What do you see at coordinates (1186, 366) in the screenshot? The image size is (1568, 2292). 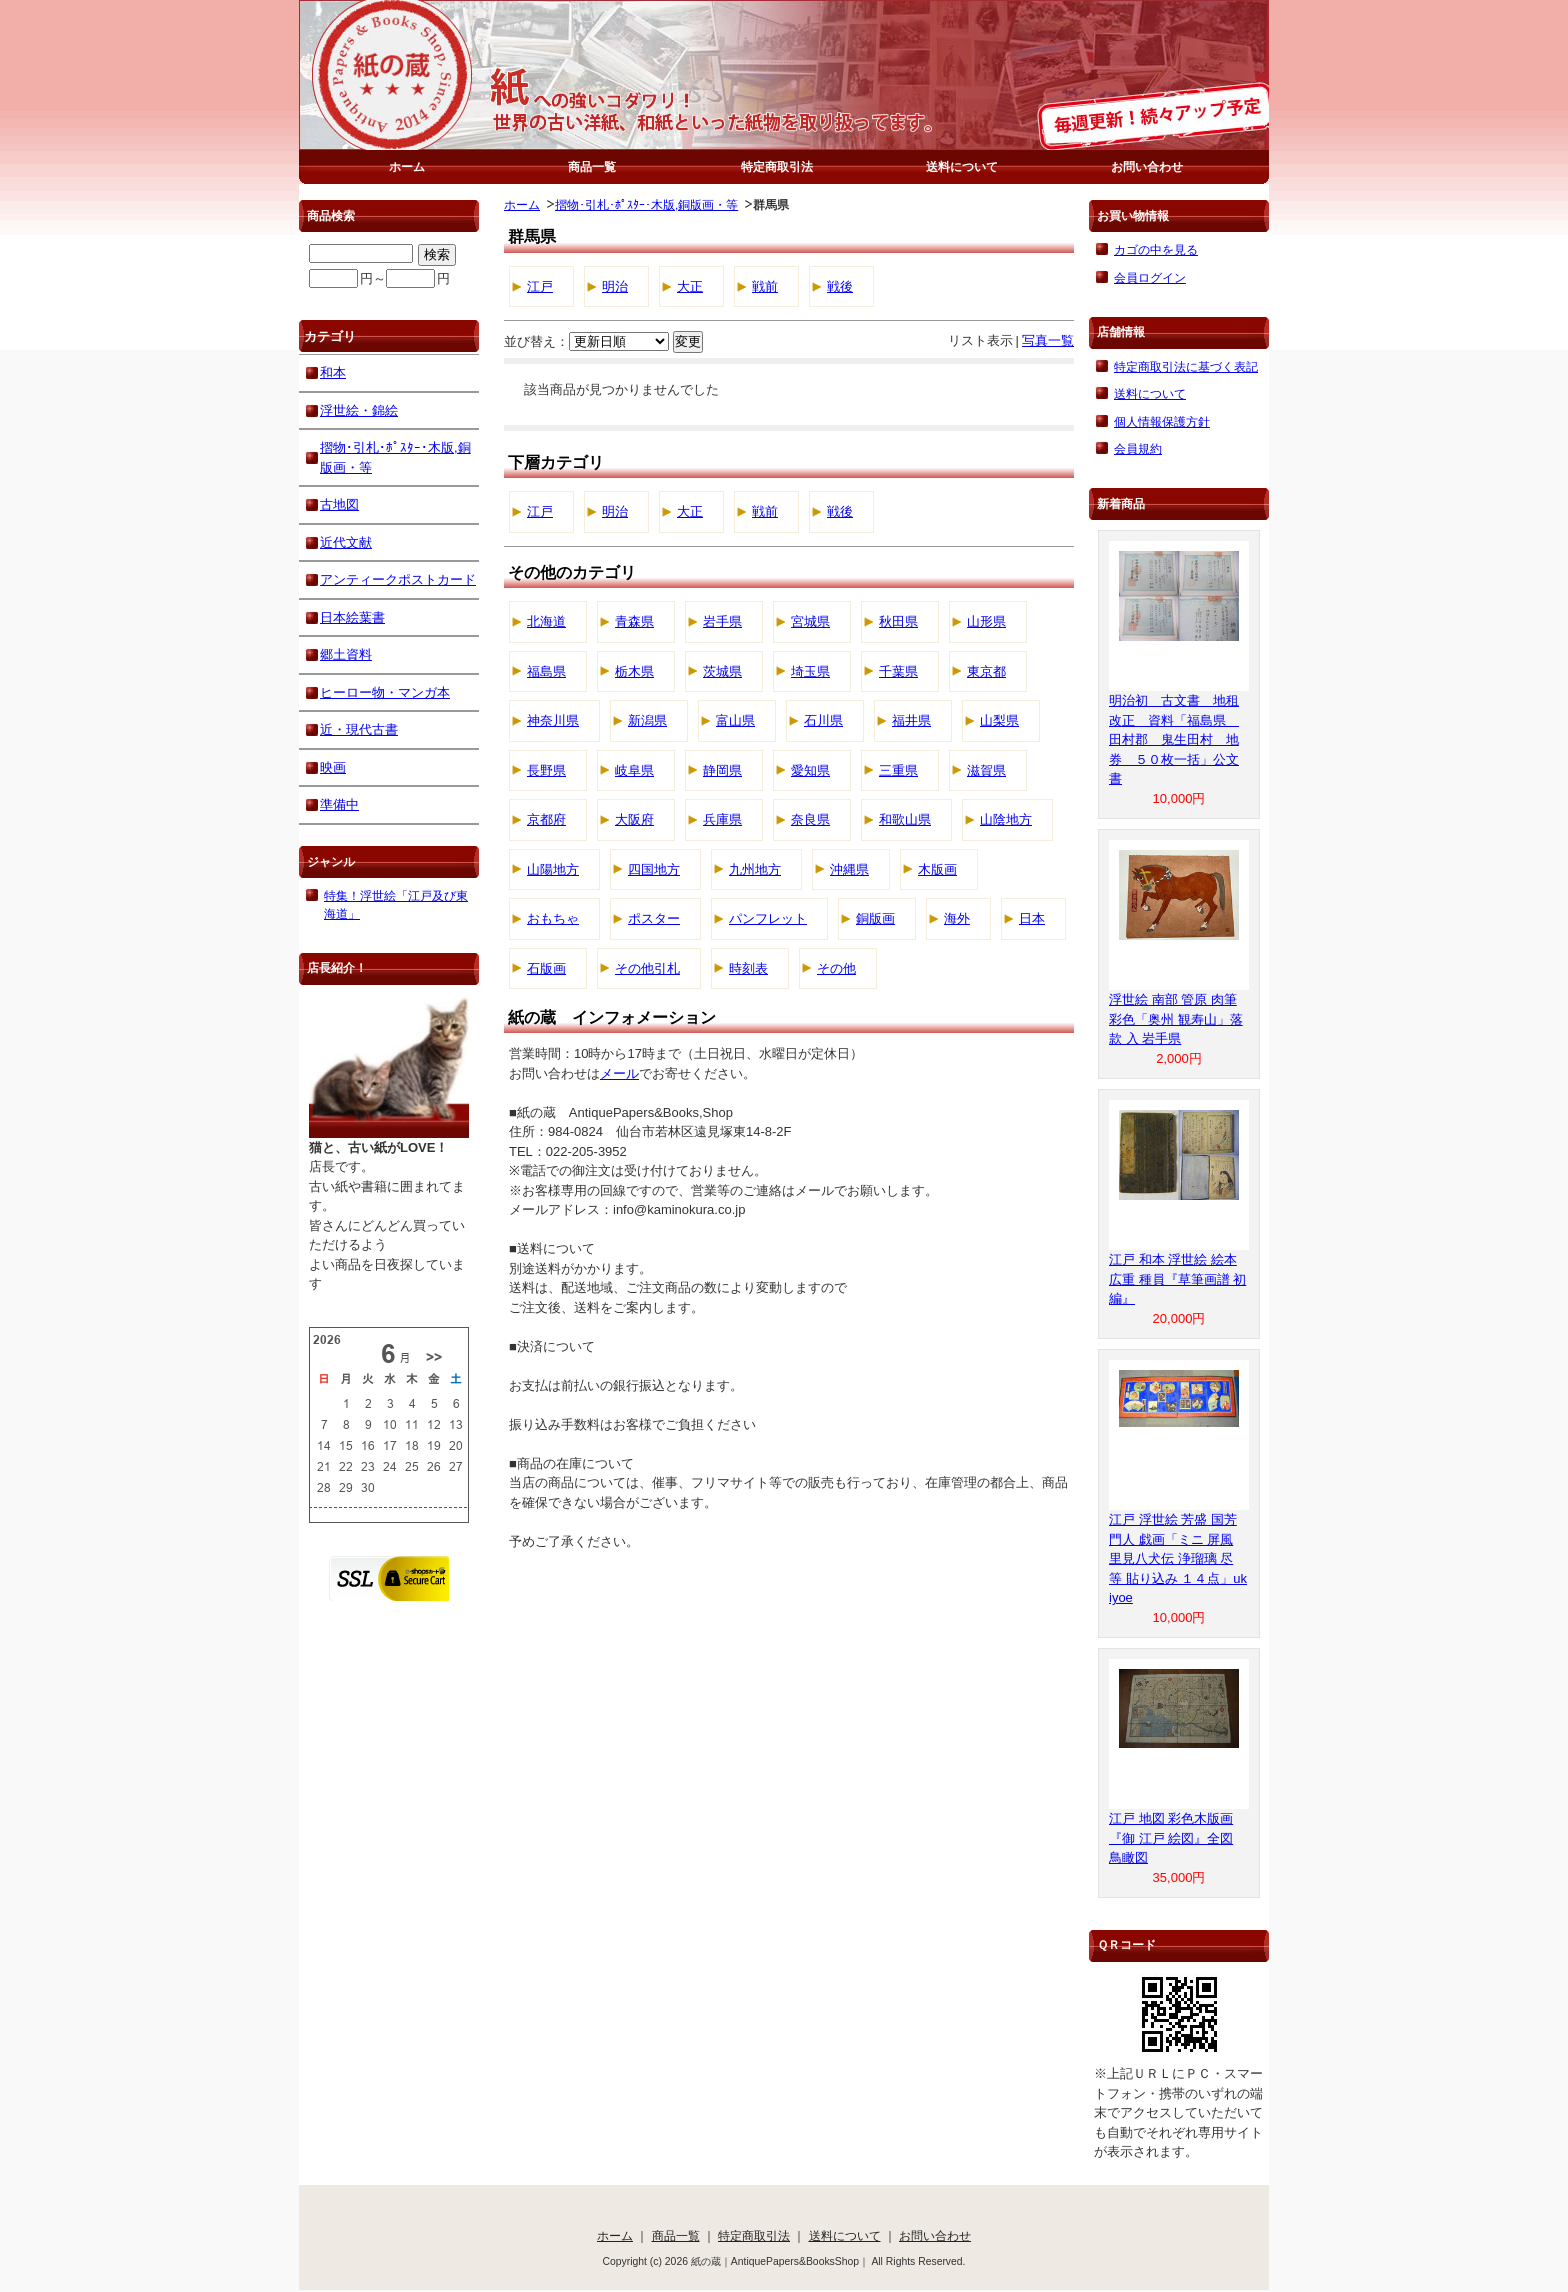 I see `特定商取引法に基づく表記` at bounding box center [1186, 366].